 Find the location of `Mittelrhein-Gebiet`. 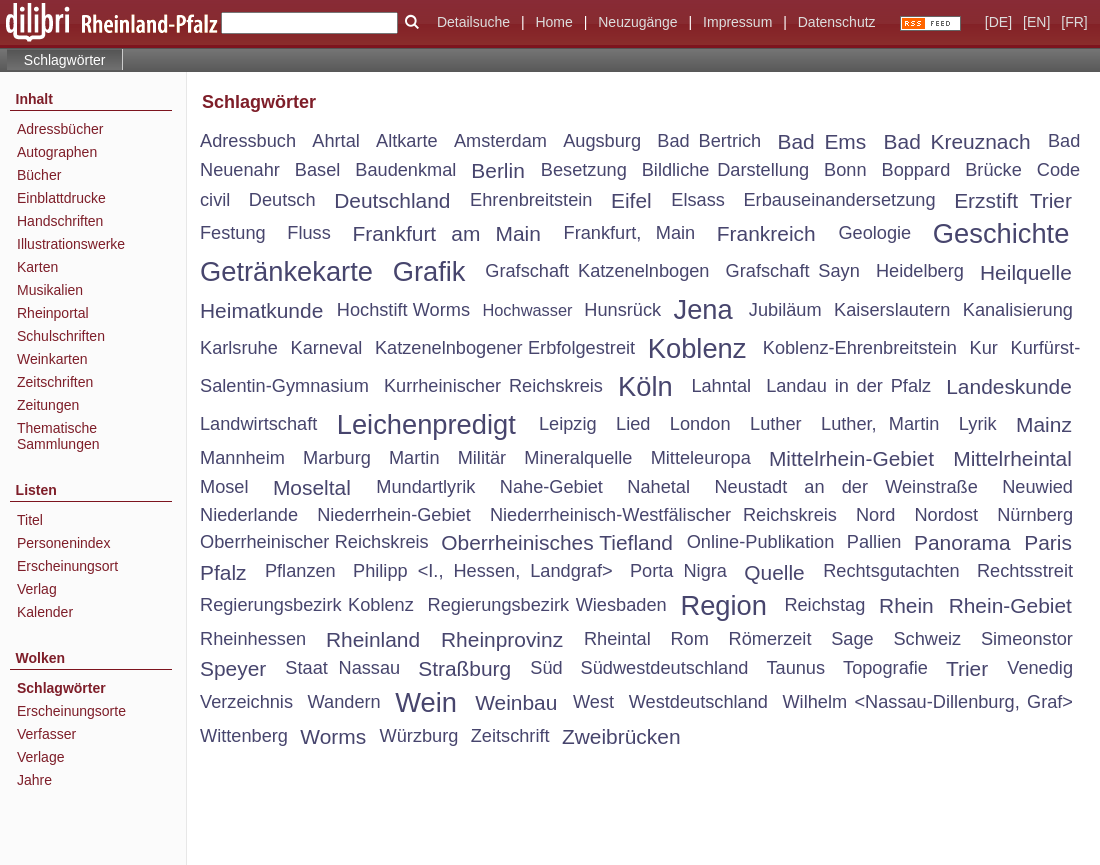

Mittelrhein-Gebiet is located at coordinates (851, 458).